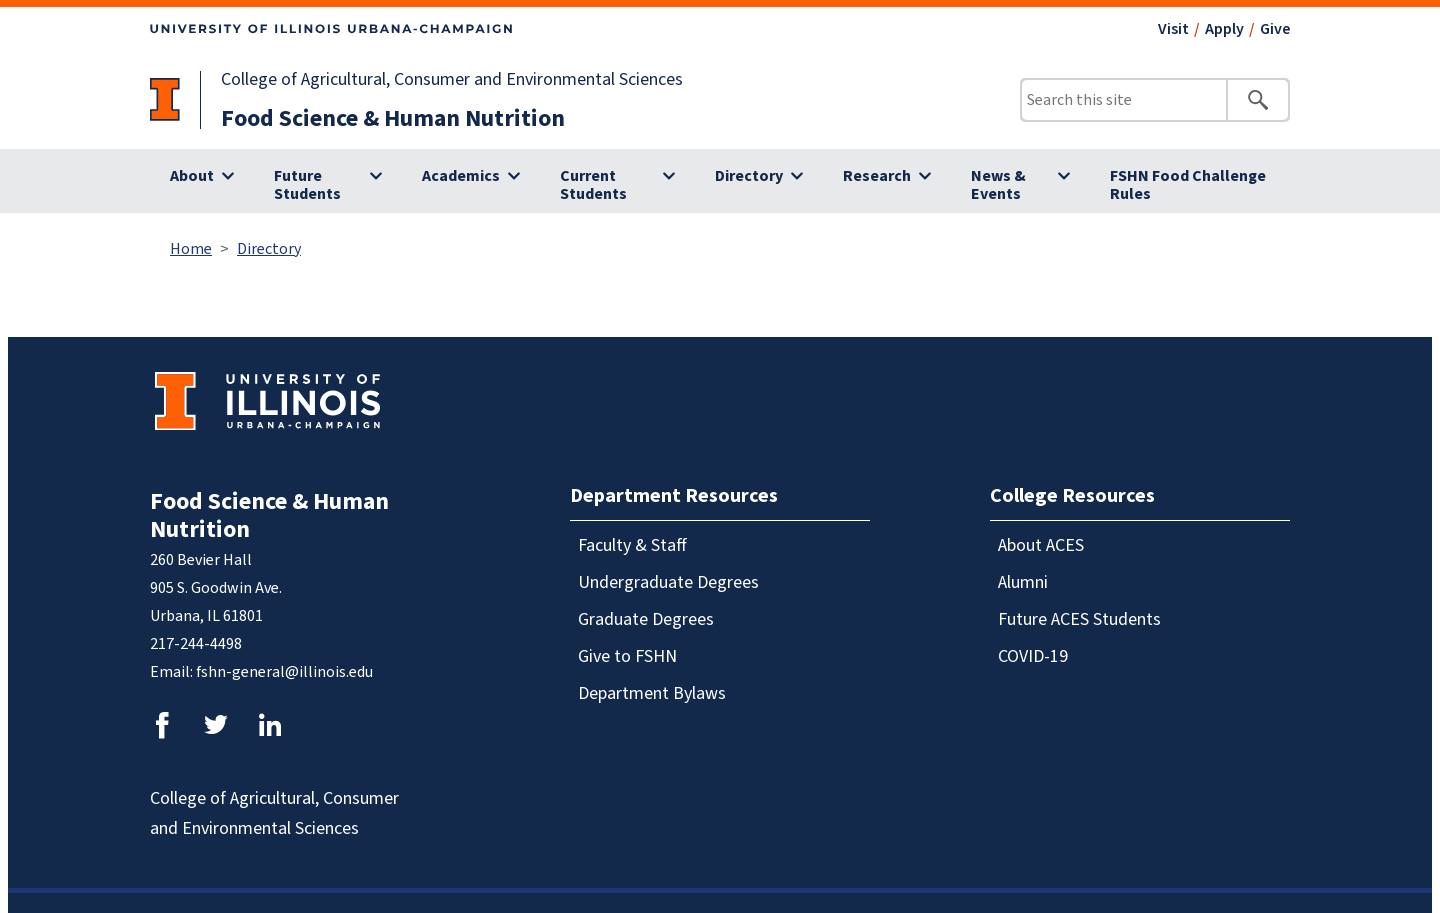 The height and width of the screenshot is (913, 1440). What do you see at coordinates (668, 582) in the screenshot?
I see `Undergraduate Degrees` at bounding box center [668, 582].